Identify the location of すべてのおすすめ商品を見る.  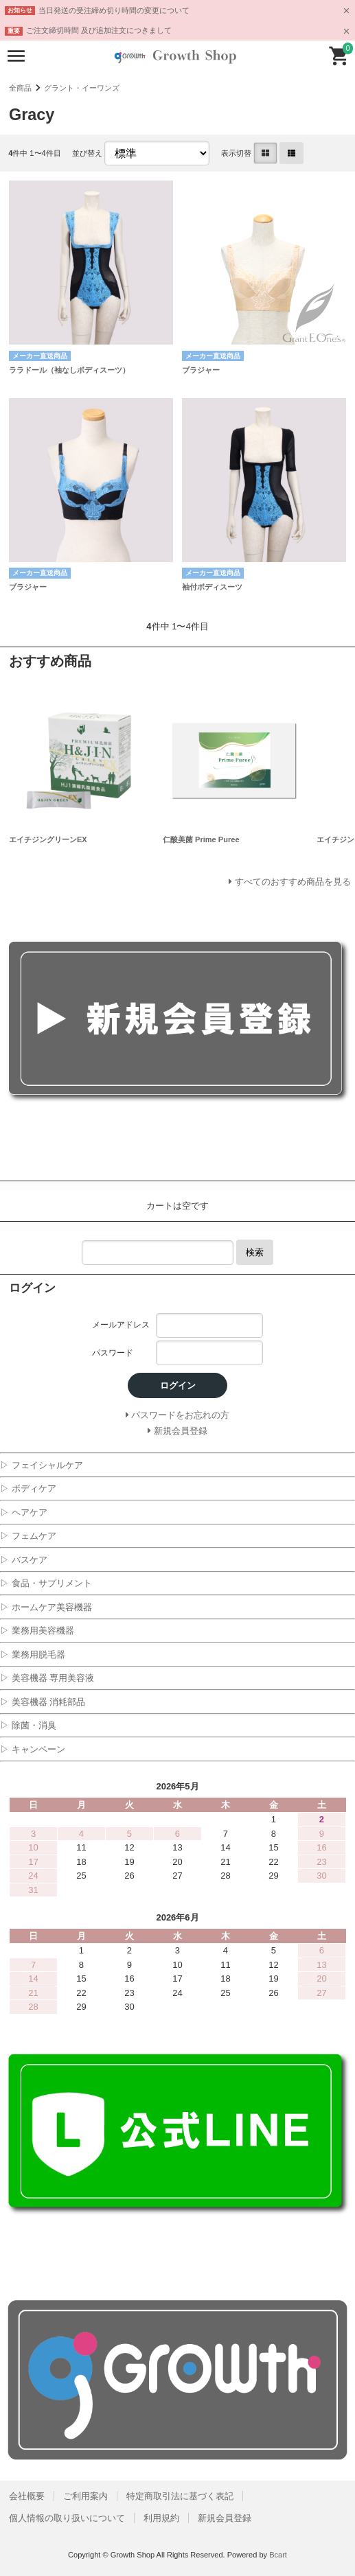
(293, 882).